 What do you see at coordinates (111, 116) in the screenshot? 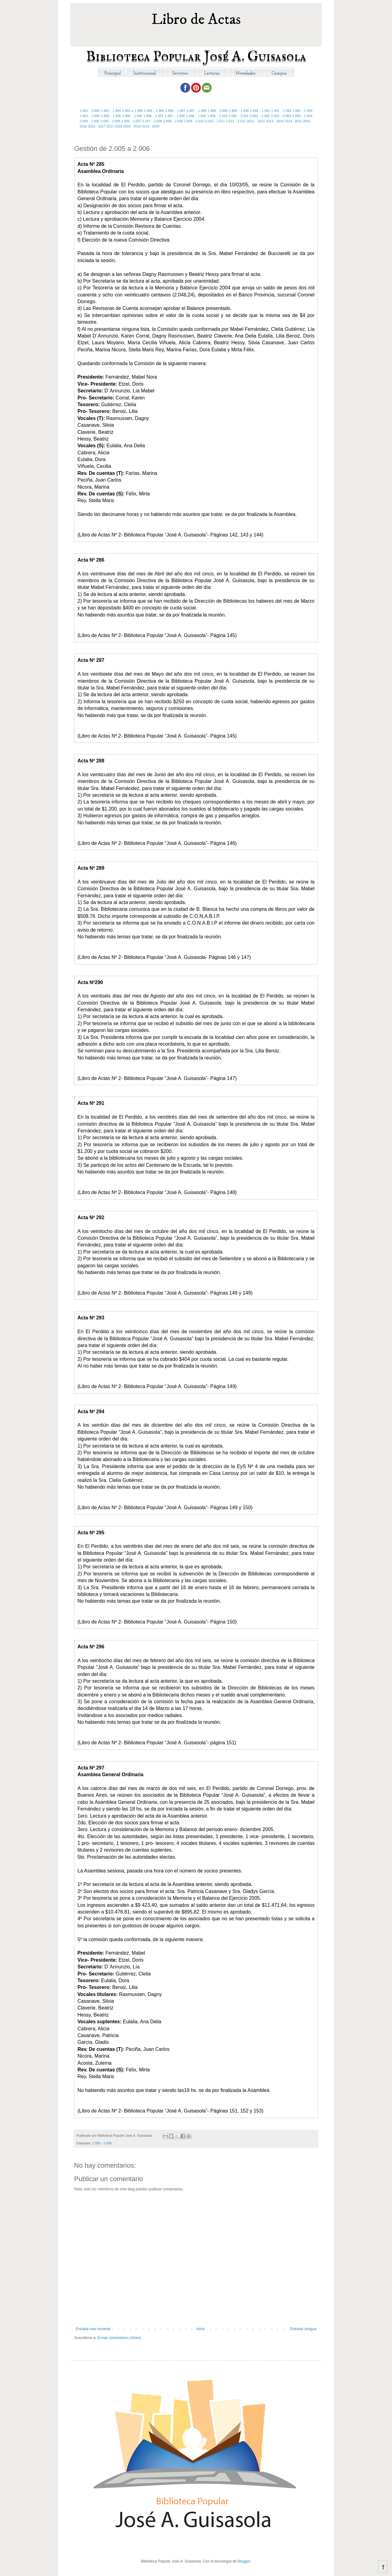
I see `1.994 - 1.995` at bounding box center [111, 116].